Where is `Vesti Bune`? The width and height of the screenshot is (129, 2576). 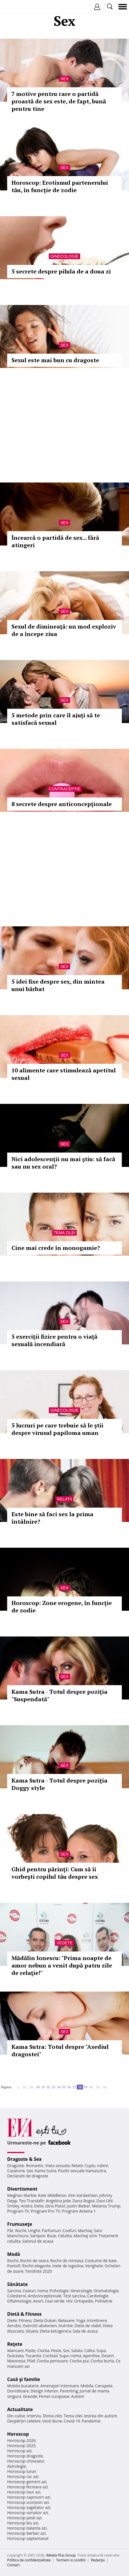
Vesti Bune is located at coordinates (52, 2421).